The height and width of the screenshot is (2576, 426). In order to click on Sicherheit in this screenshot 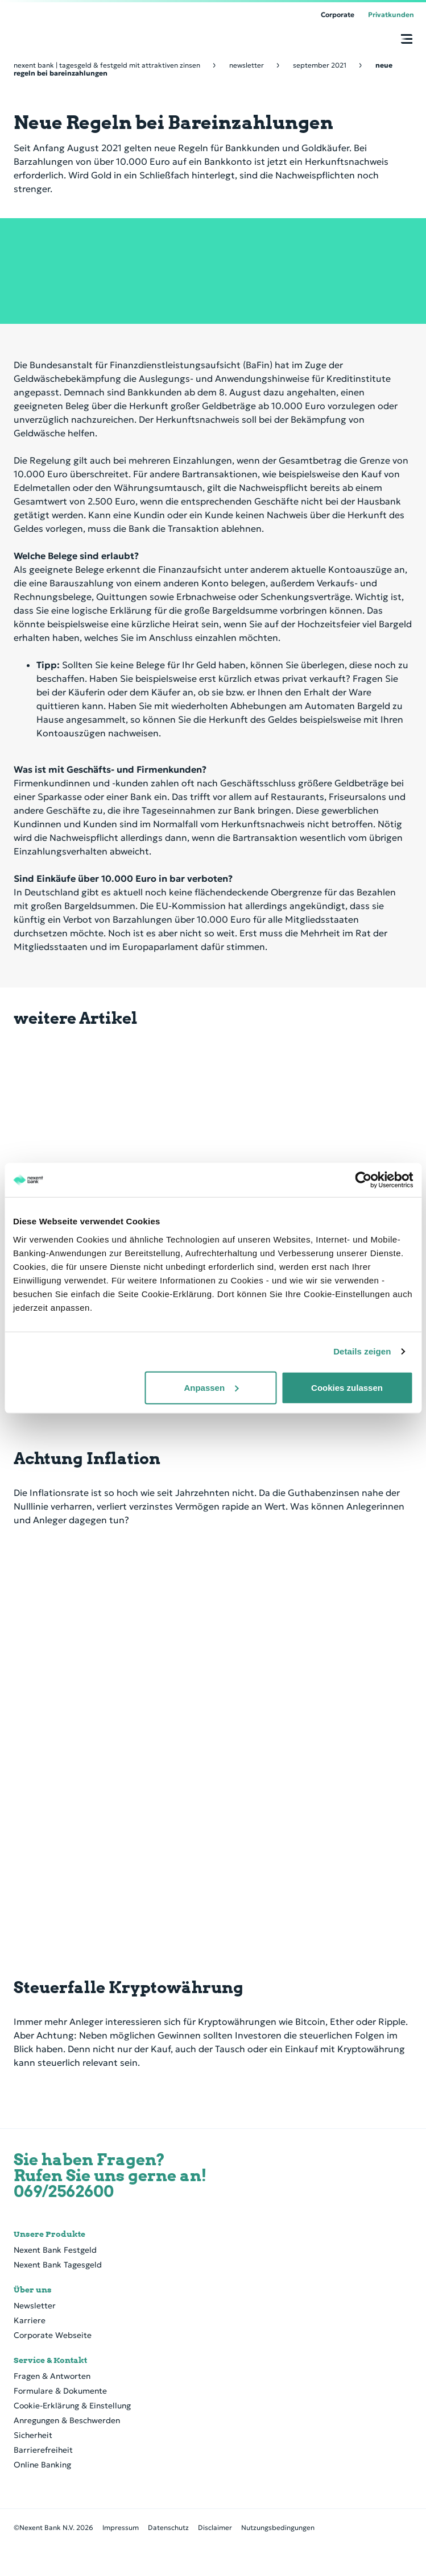, I will do `click(33, 2435)`.